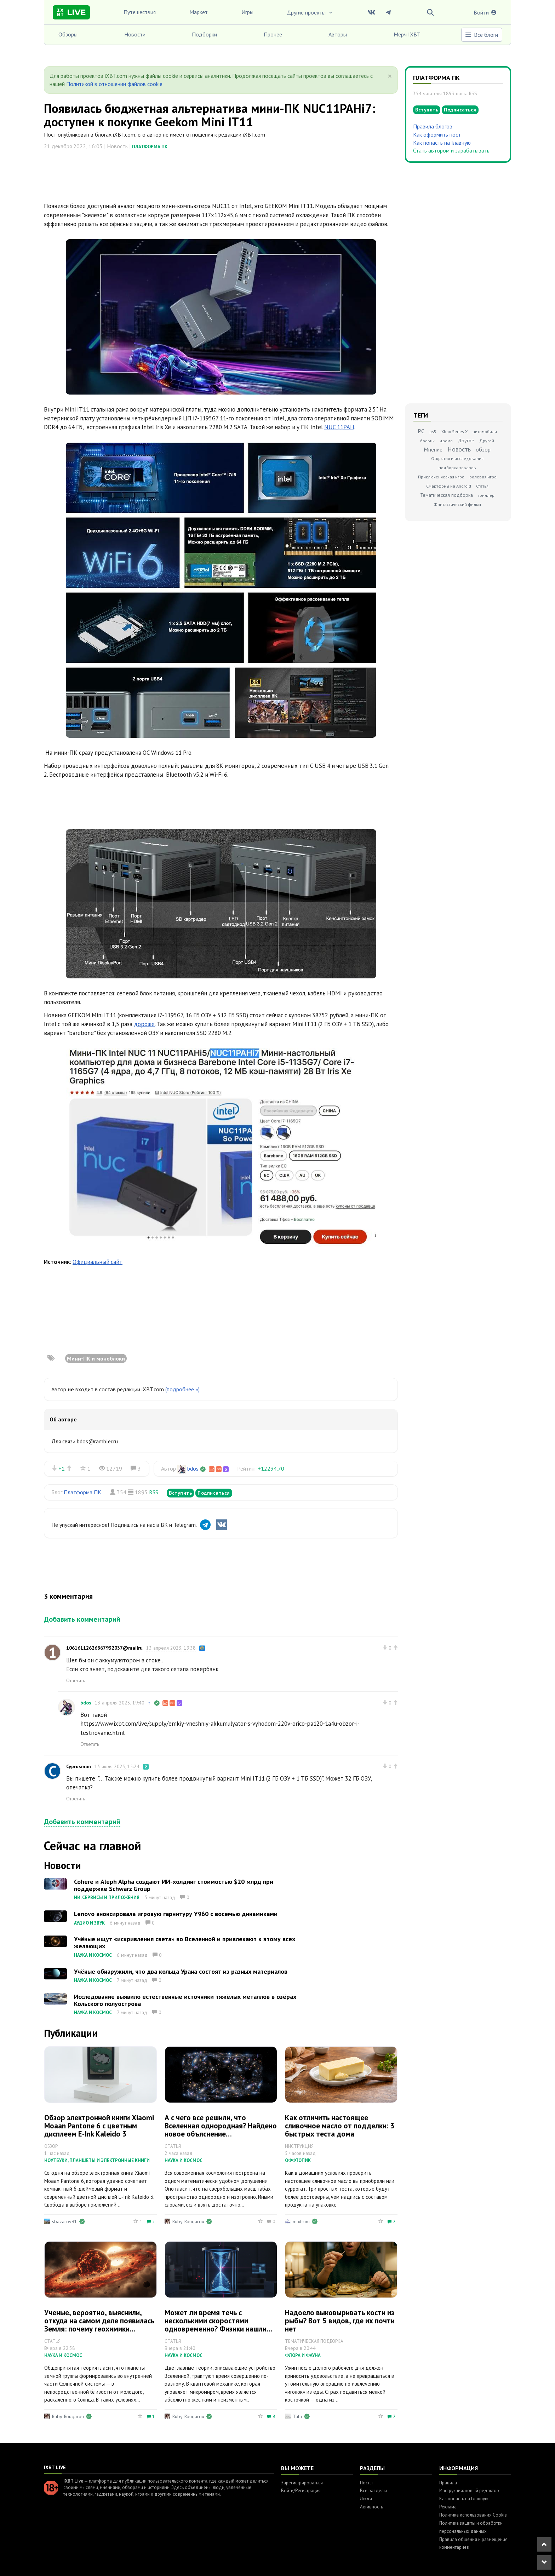 Image resolution: width=555 pixels, height=2576 pixels. Describe the element at coordinates (446, 440) in the screenshot. I see `драма` at that location.